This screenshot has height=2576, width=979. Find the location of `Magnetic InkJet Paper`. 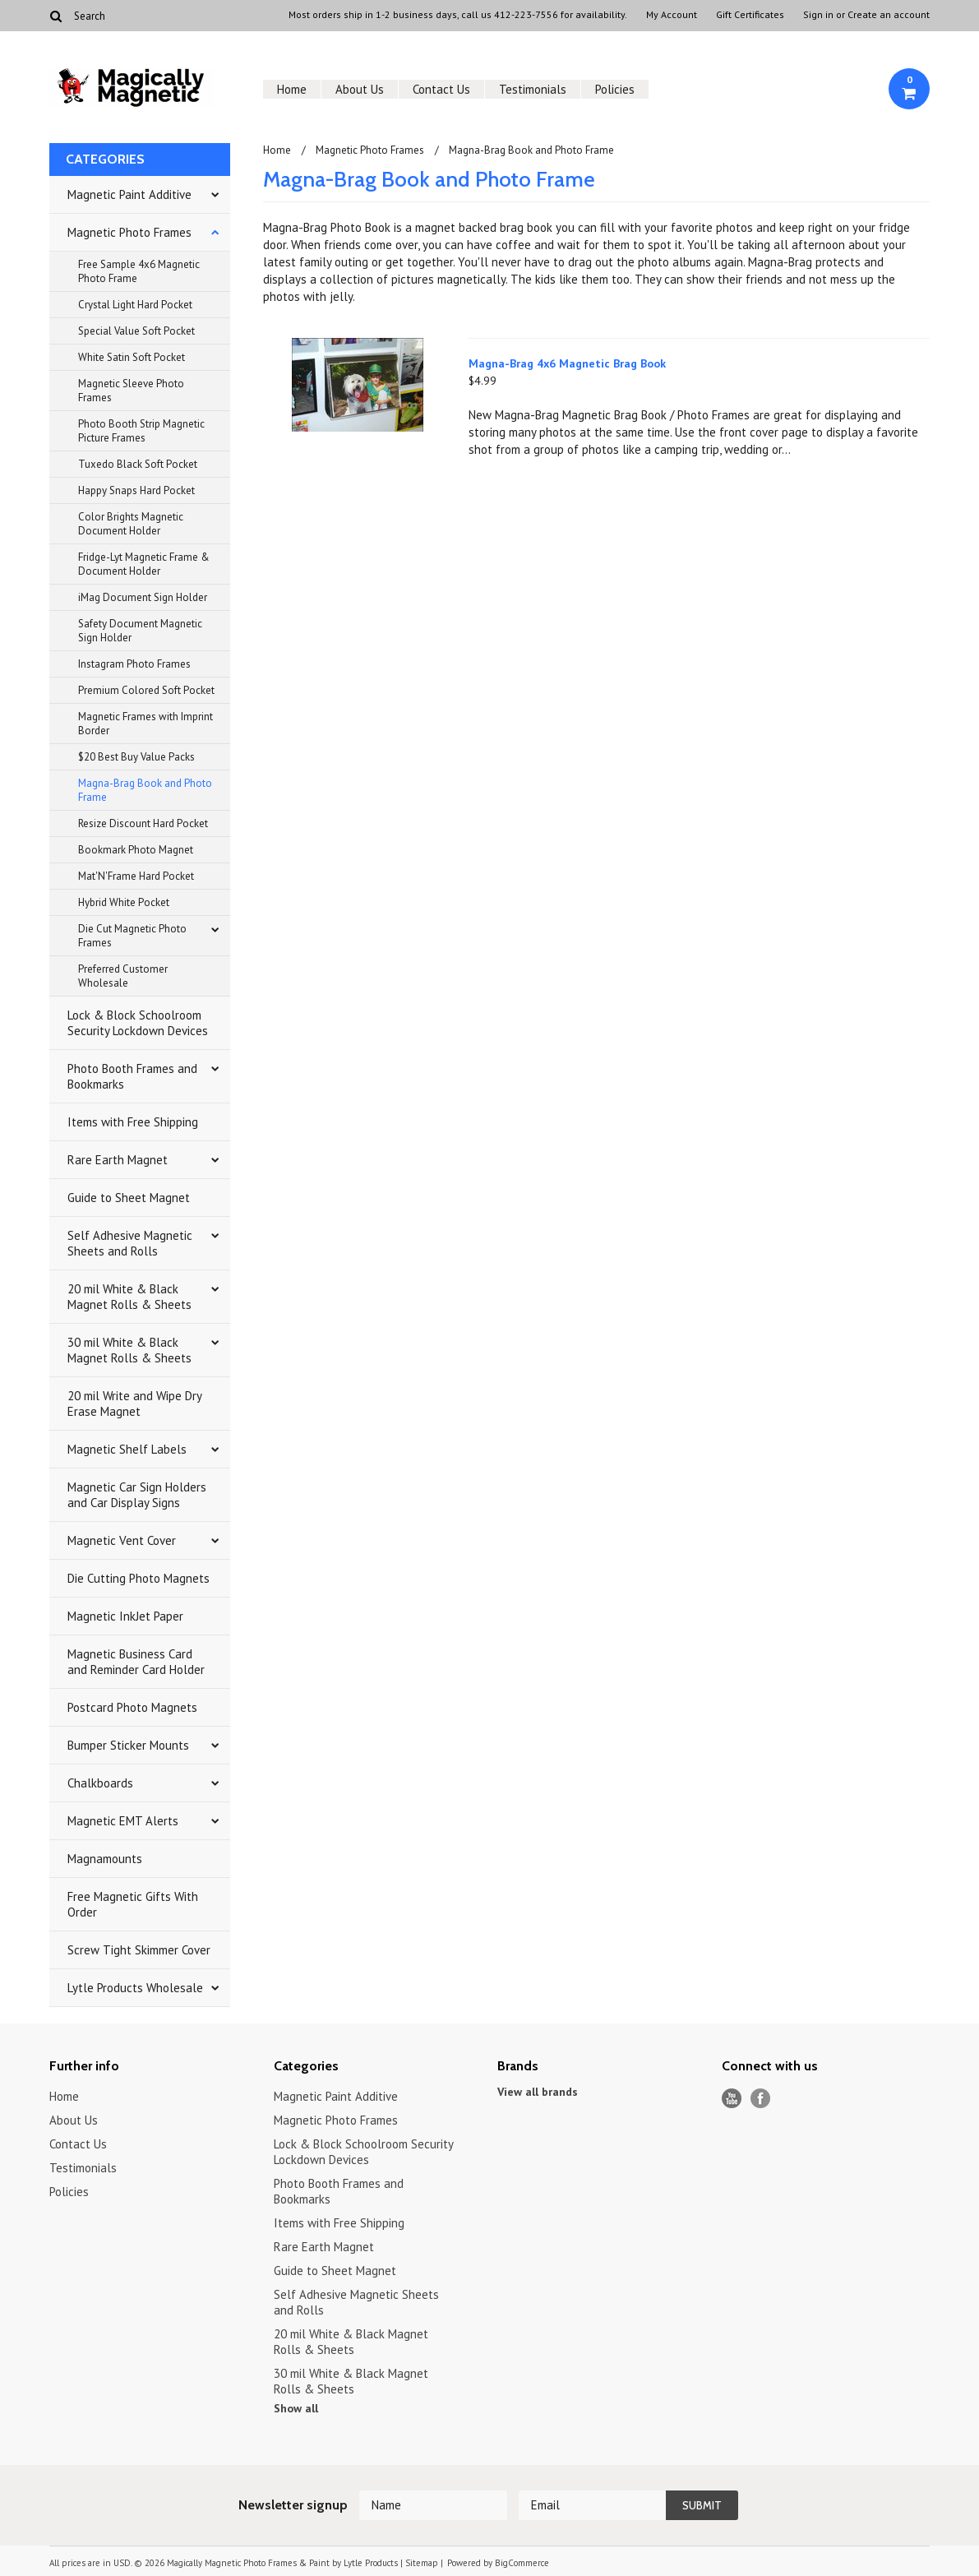

Magnetic InkJet Paper is located at coordinates (125, 1616).